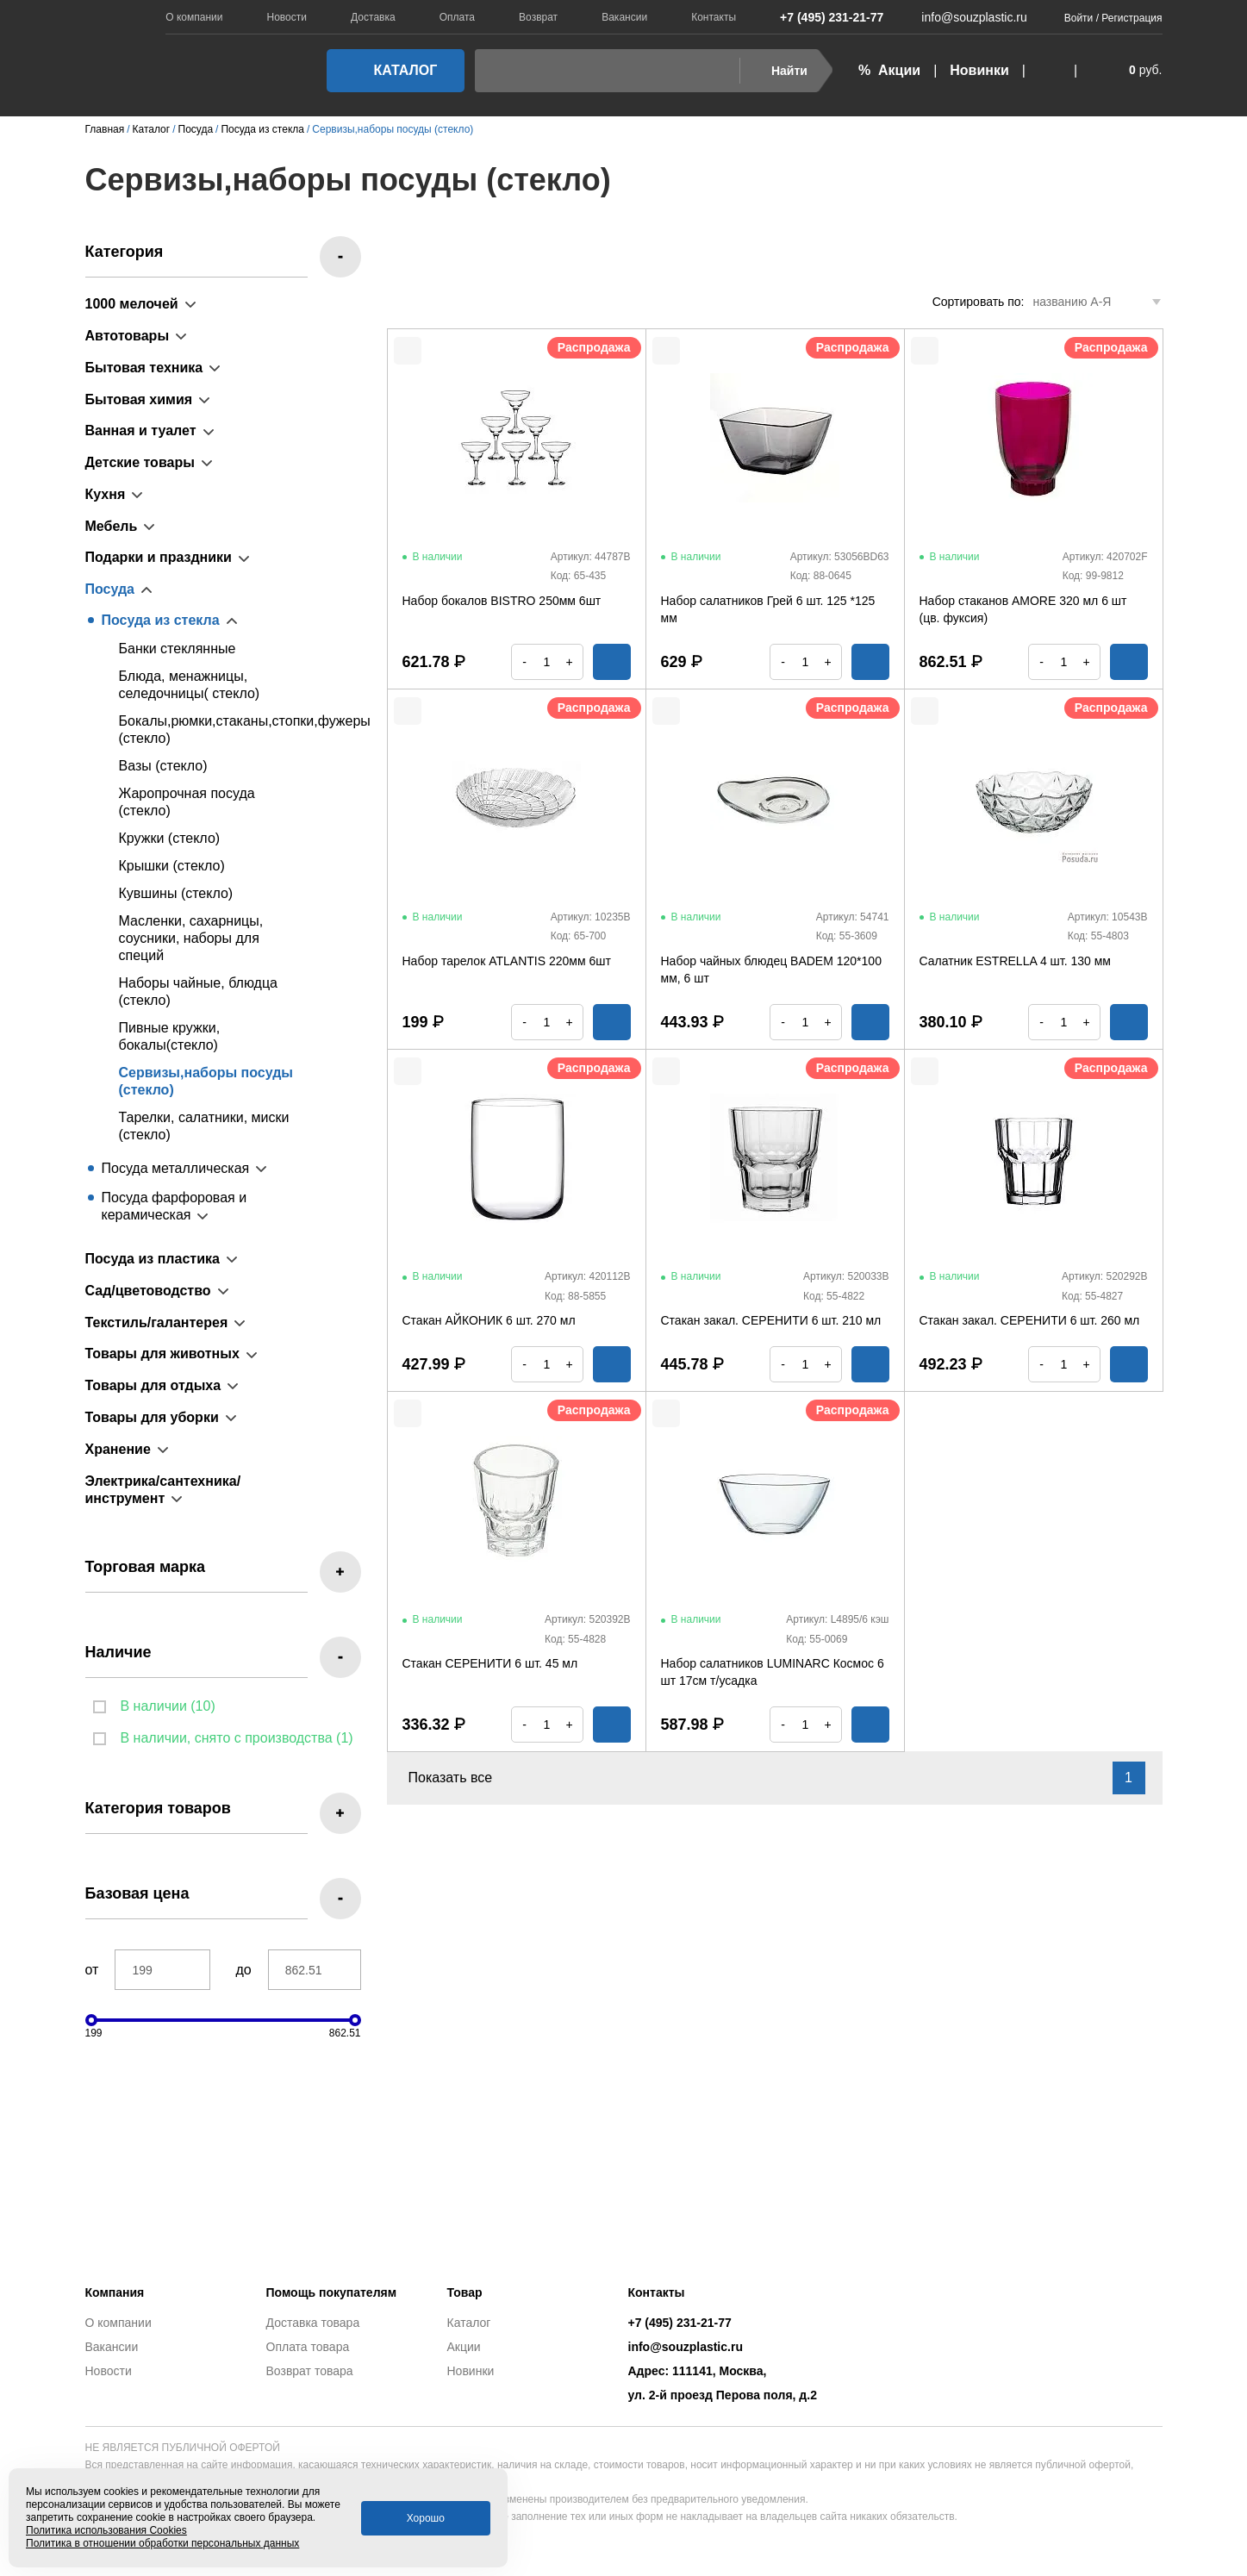  What do you see at coordinates (1030, 1320) in the screenshot?
I see `Стакан закал. СЕРЕНИТИ 6 шт. 260 мл` at bounding box center [1030, 1320].